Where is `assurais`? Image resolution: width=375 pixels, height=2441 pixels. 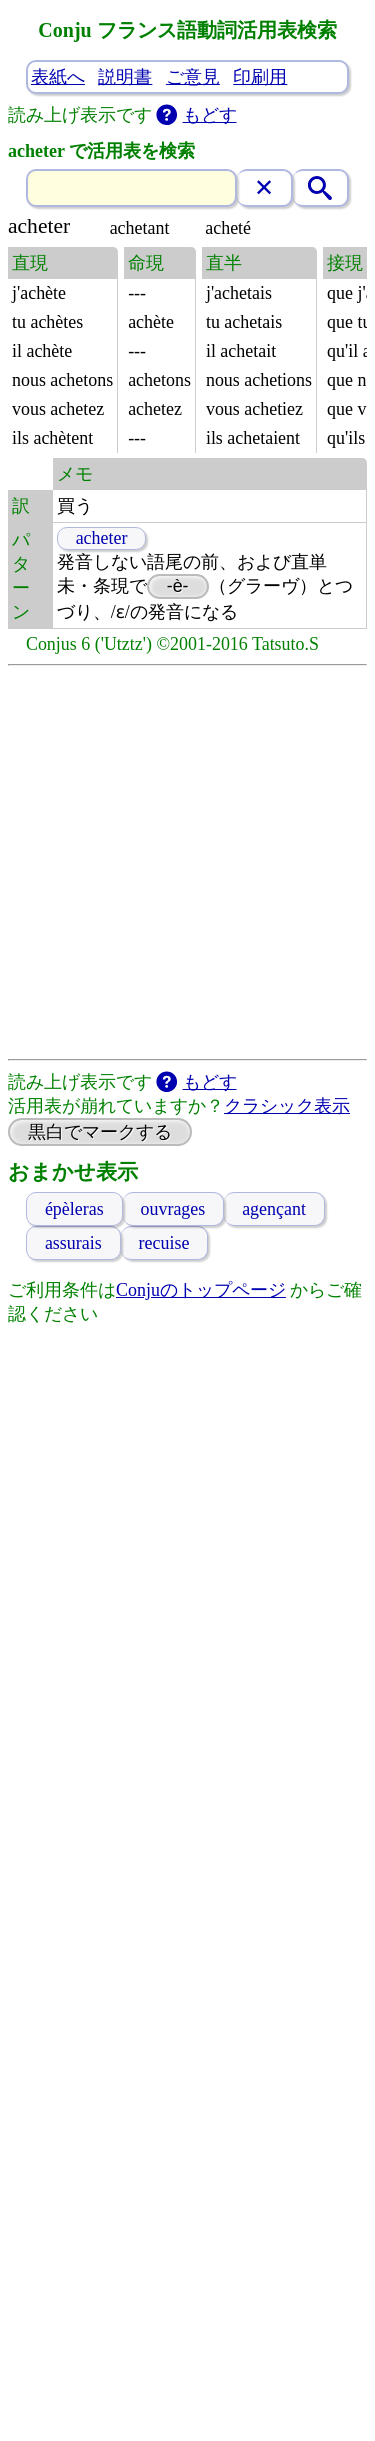 assurais is located at coordinates (73, 1243).